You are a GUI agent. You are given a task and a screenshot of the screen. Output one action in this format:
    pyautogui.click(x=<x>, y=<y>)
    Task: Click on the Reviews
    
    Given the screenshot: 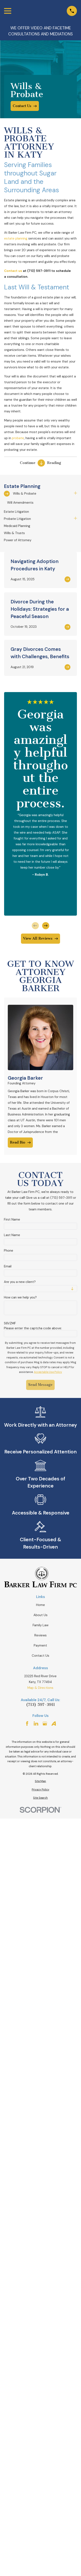 What is the action you would take?
    pyautogui.click(x=40, y=1635)
    